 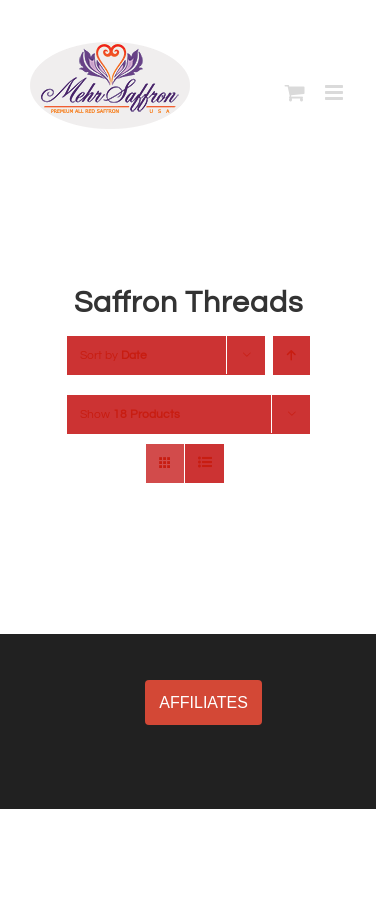 I want to click on [Toggle mobile menu], so click(x=335, y=92).